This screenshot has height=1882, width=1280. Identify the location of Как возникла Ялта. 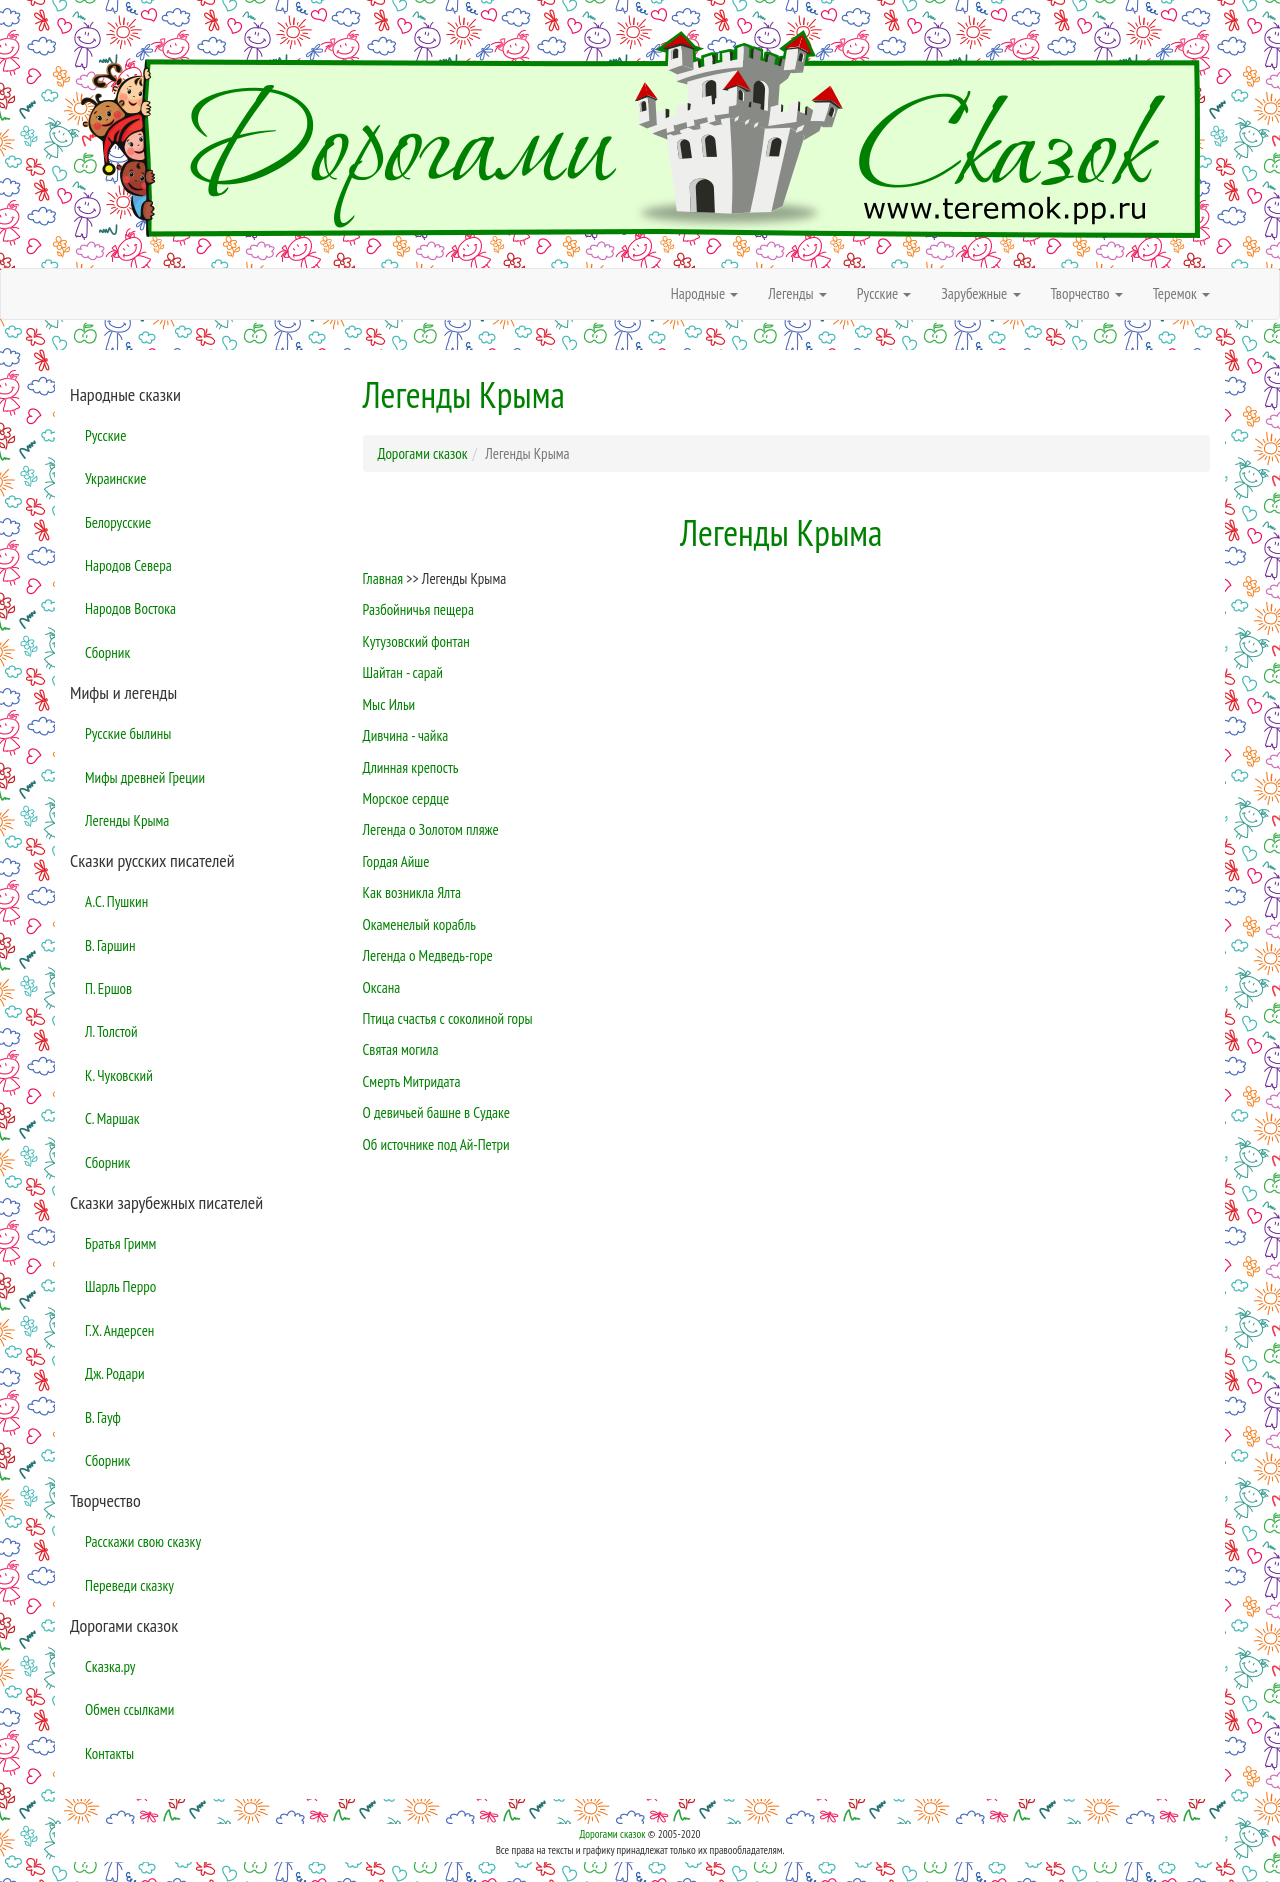
(412, 892).